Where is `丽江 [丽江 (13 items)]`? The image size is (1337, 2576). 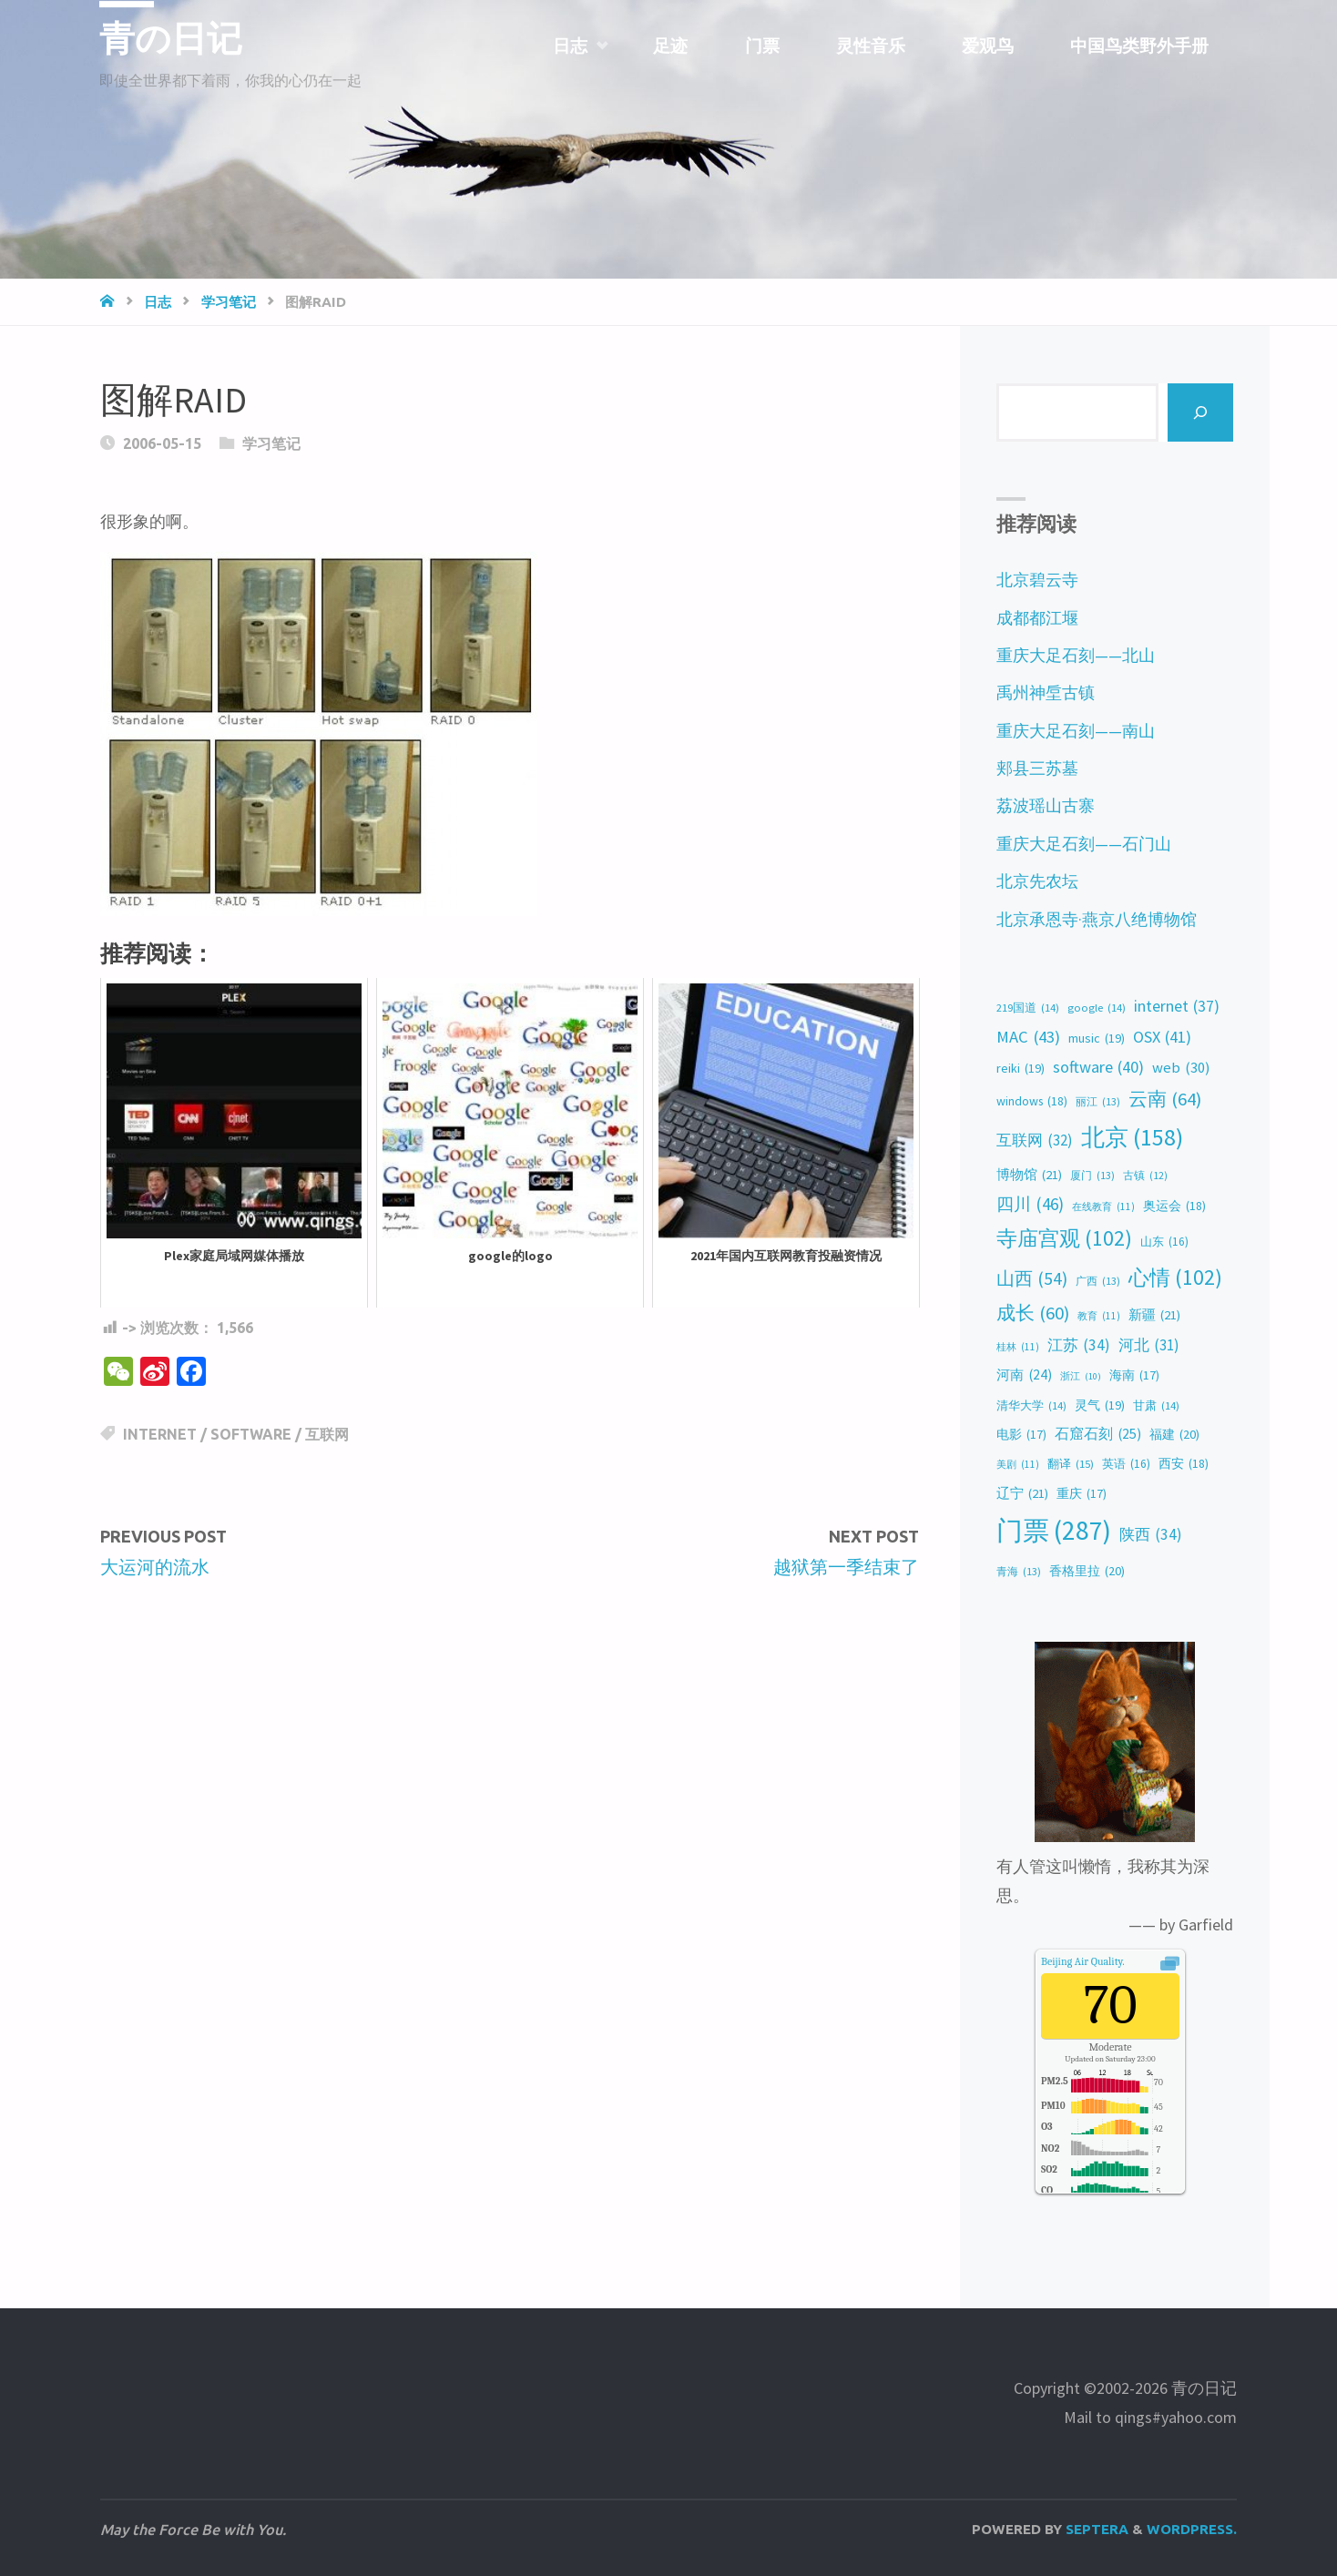 丽江 [丽江 (13 items)] is located at coordinates (1098, 1102).